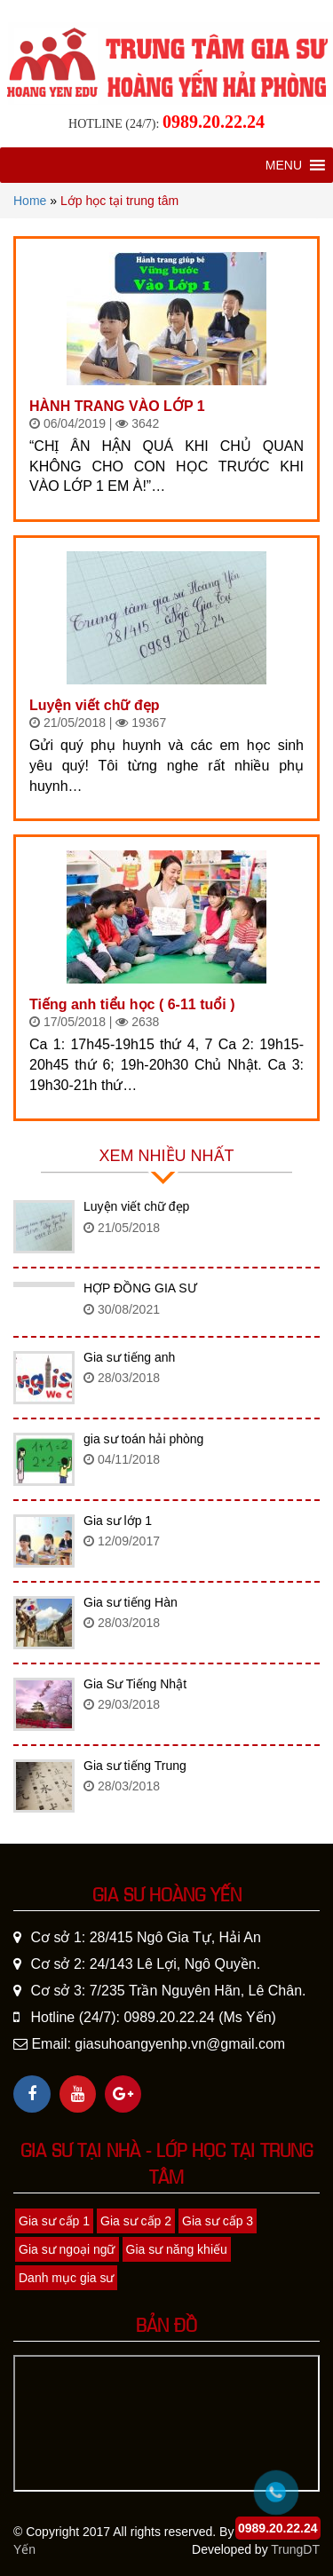 The image size is (333, 2576). What do you see at coordinates (94, 705) in the screenshot?
I see `Luyện viết chữ đẹp` at bounding box center [94, 705].